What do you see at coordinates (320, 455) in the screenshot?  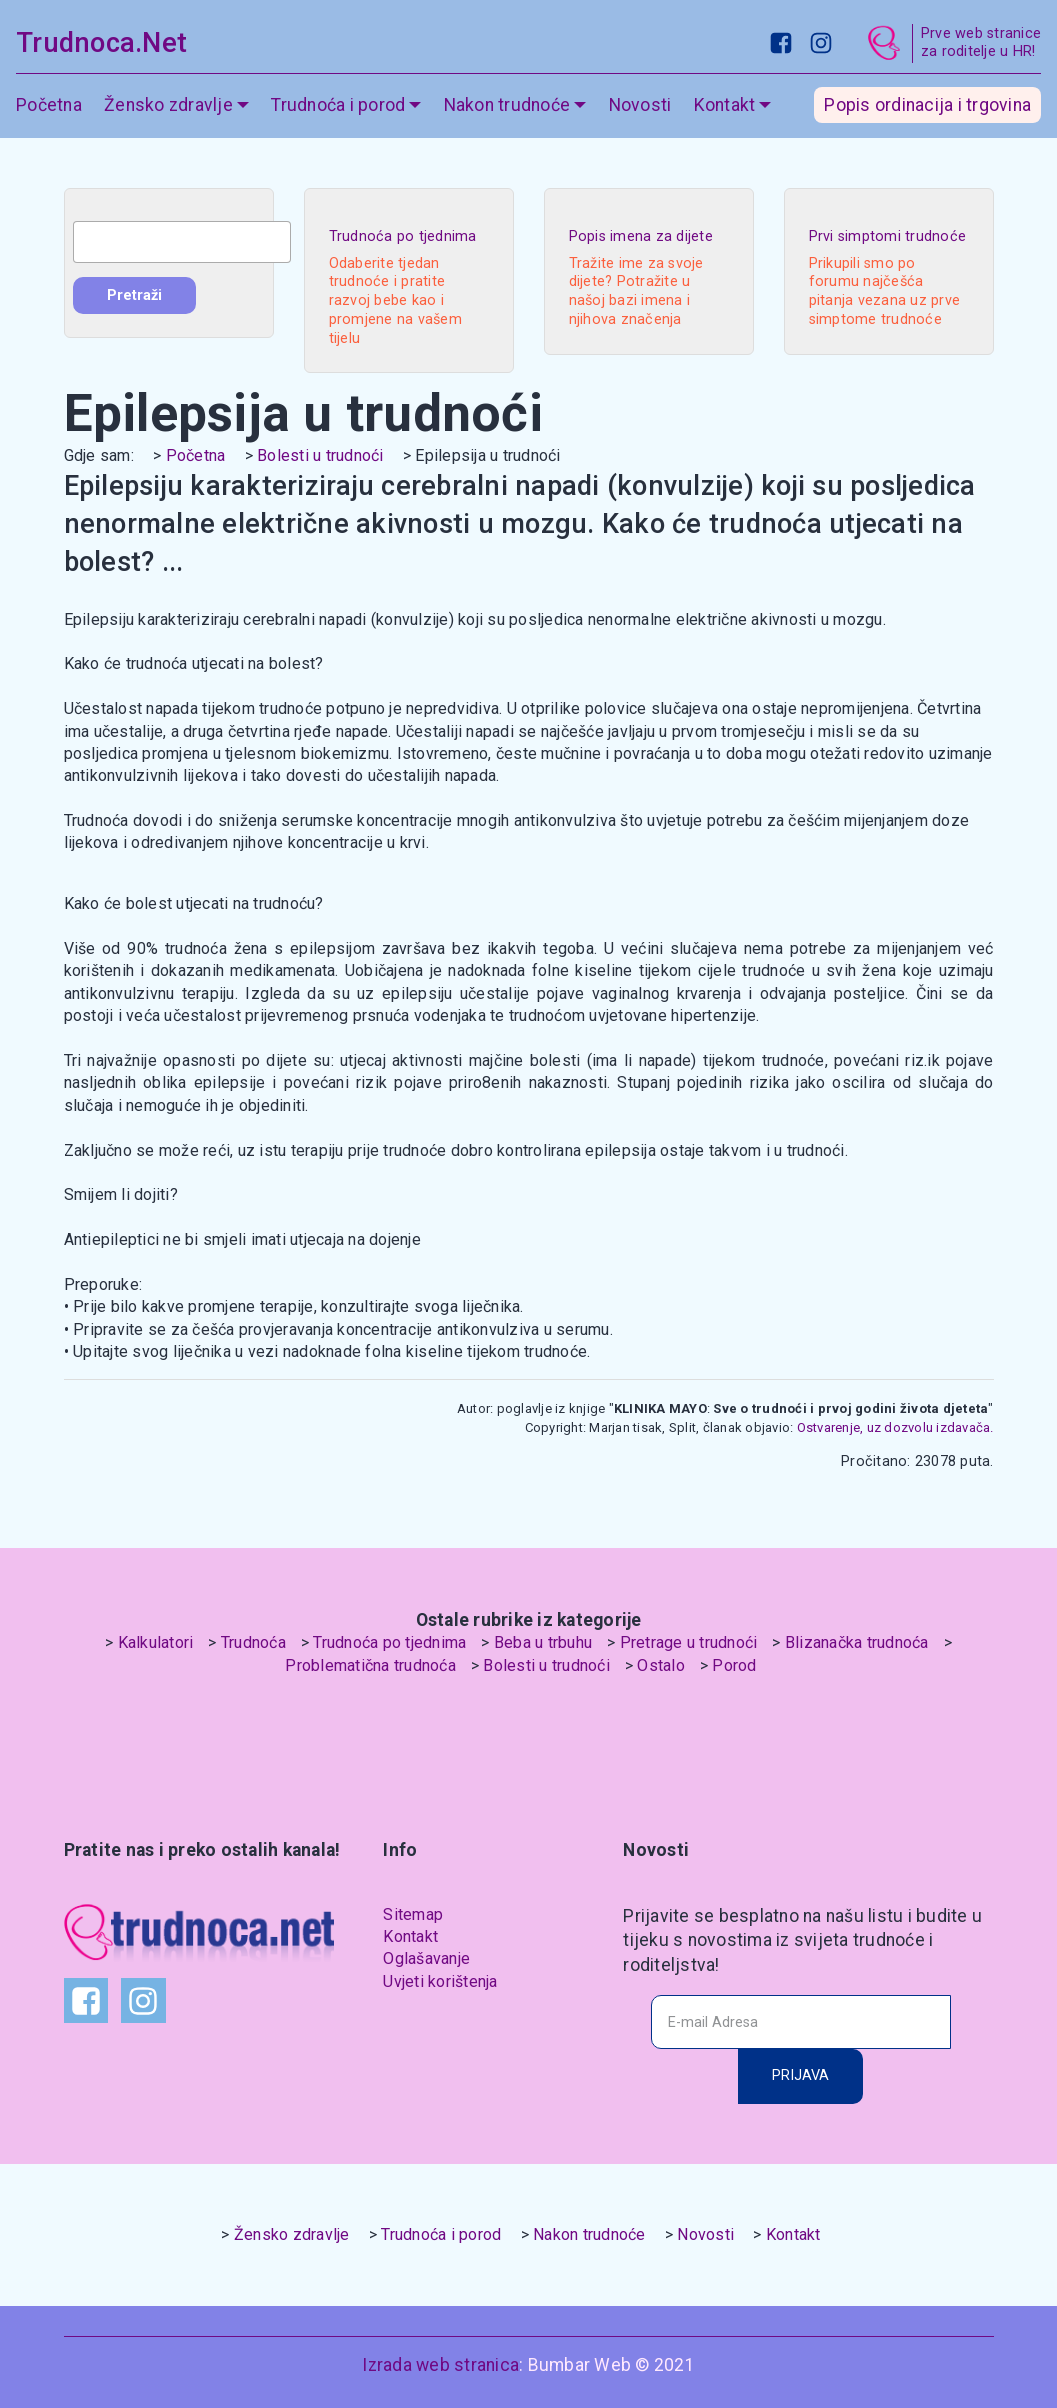 I see `Bolesti u trudnoći` at bounding box center [320, 455].